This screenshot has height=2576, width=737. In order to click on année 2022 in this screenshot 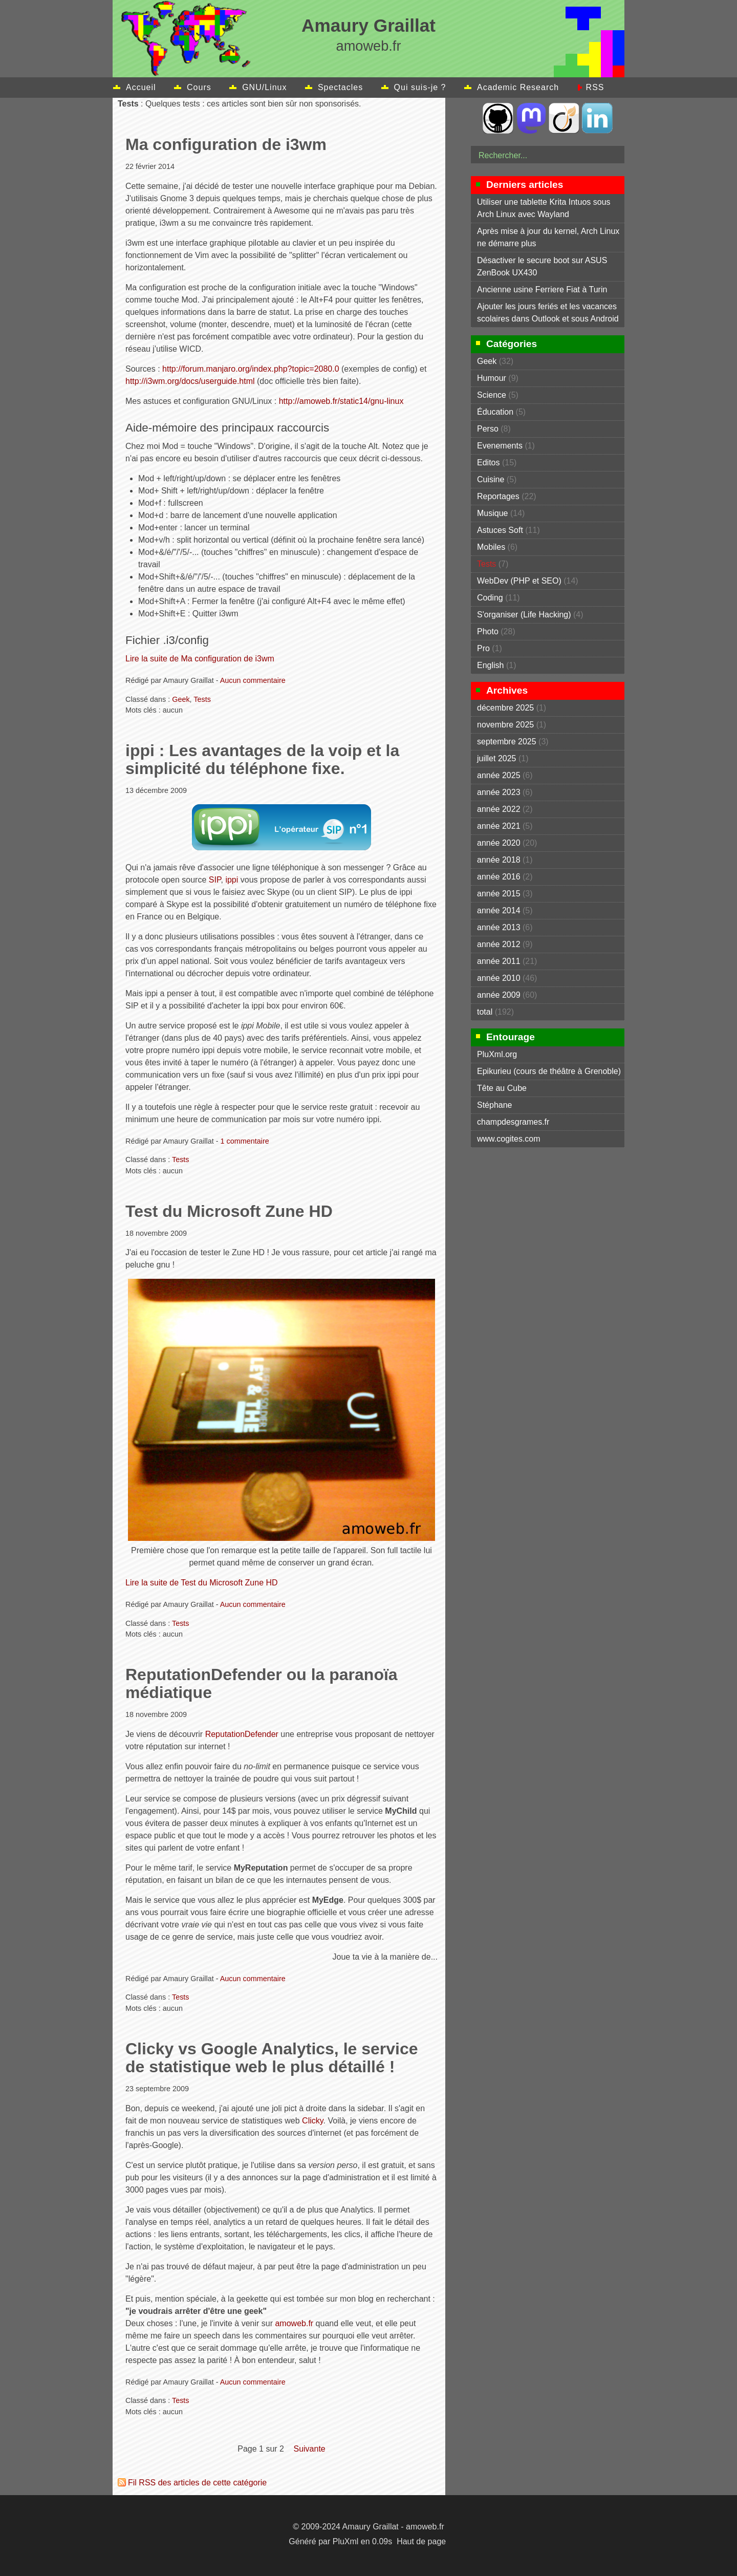, I will do `click(499, 809)`.